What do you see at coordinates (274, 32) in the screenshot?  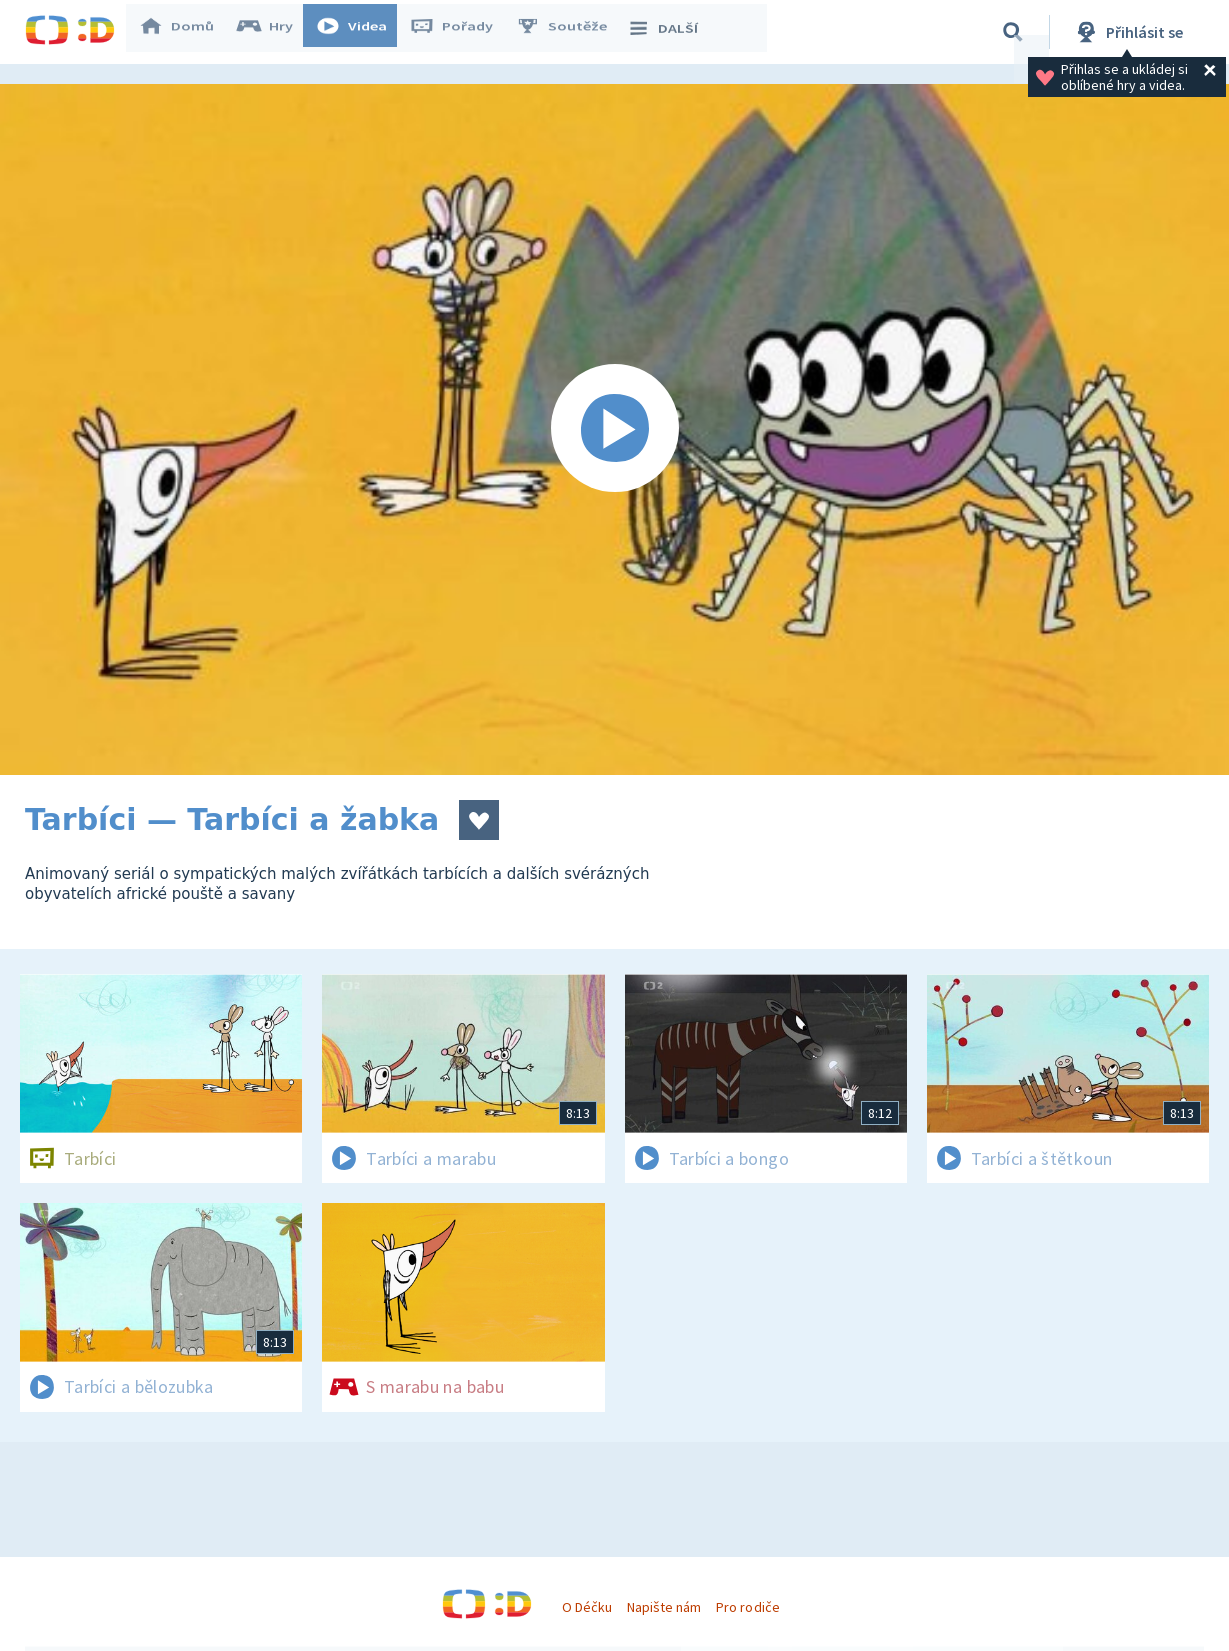 I see `Hry` at bounding box center [274, 32].